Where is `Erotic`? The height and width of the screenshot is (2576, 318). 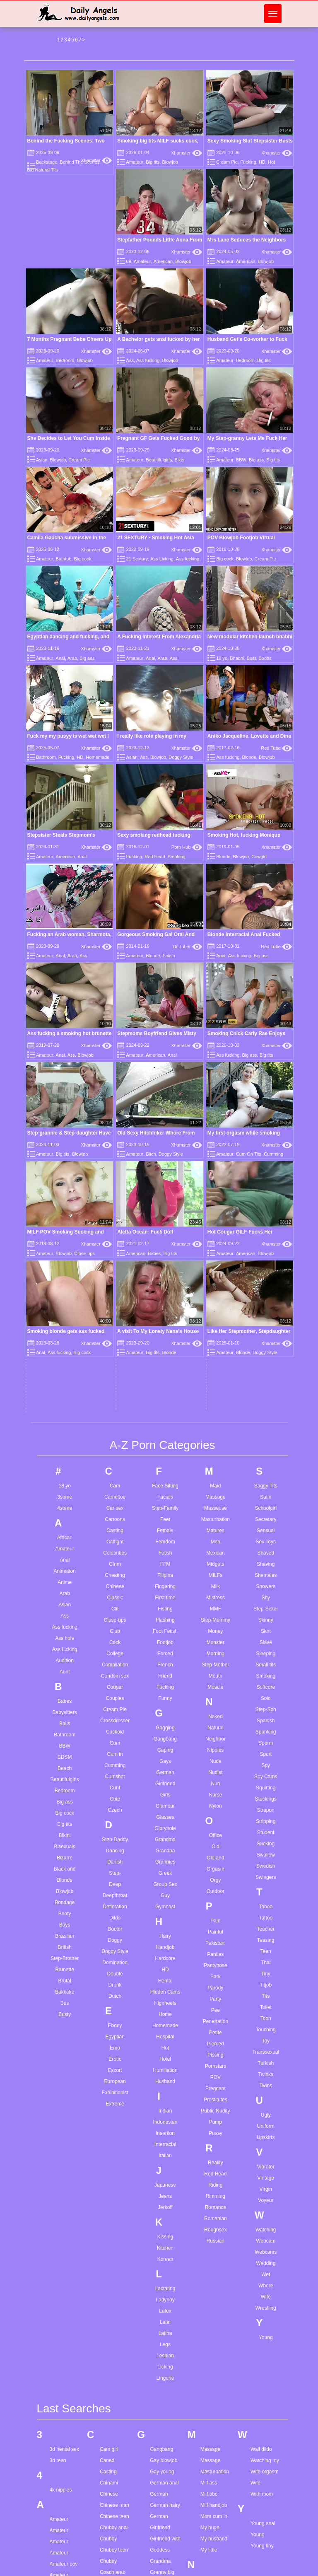 Erotic is located at coordinates (114, 1717).